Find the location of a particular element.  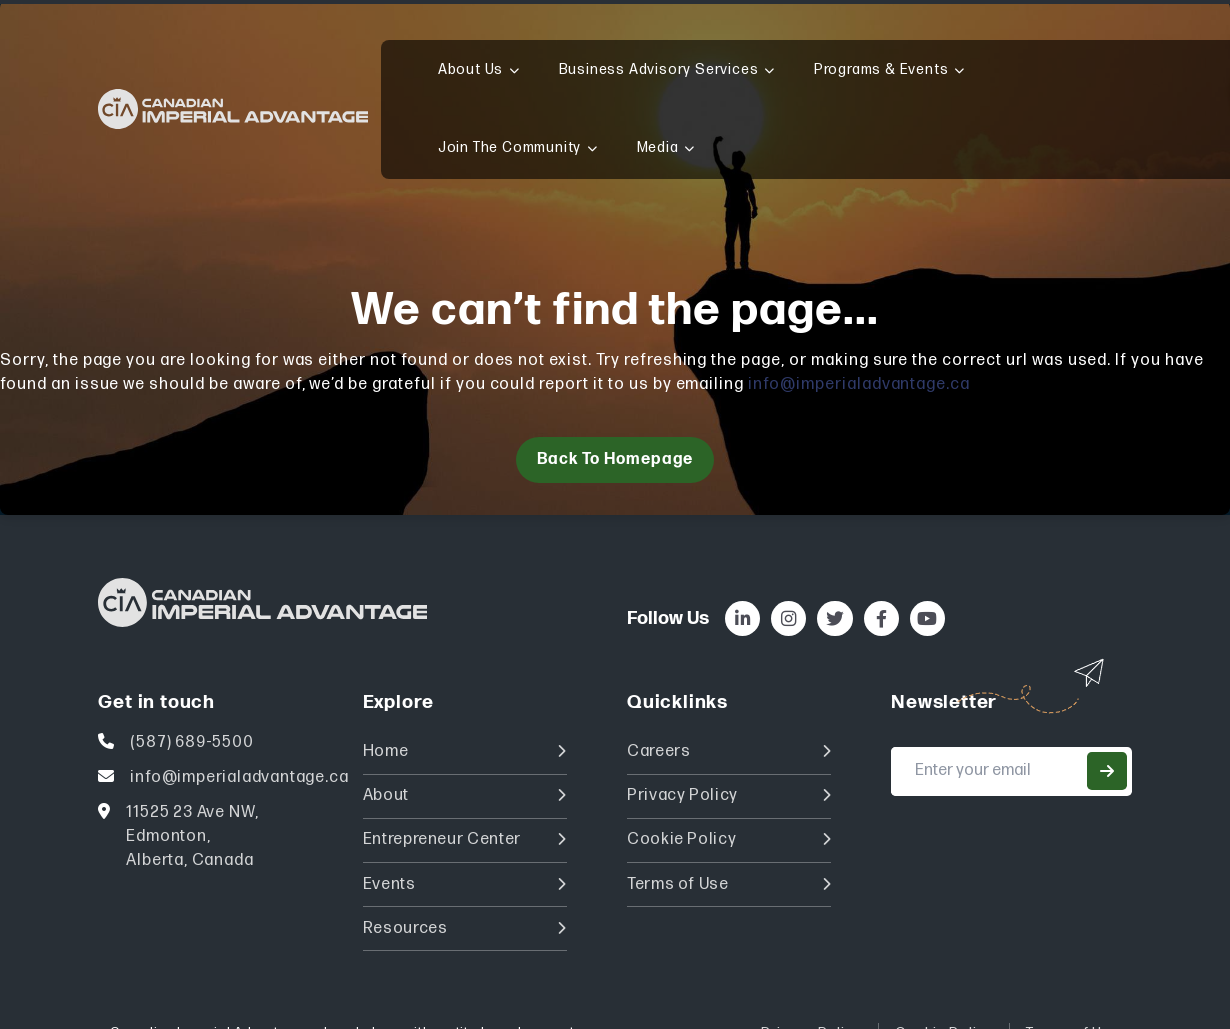

Privacy Policy is located at coordinates (729, 795).